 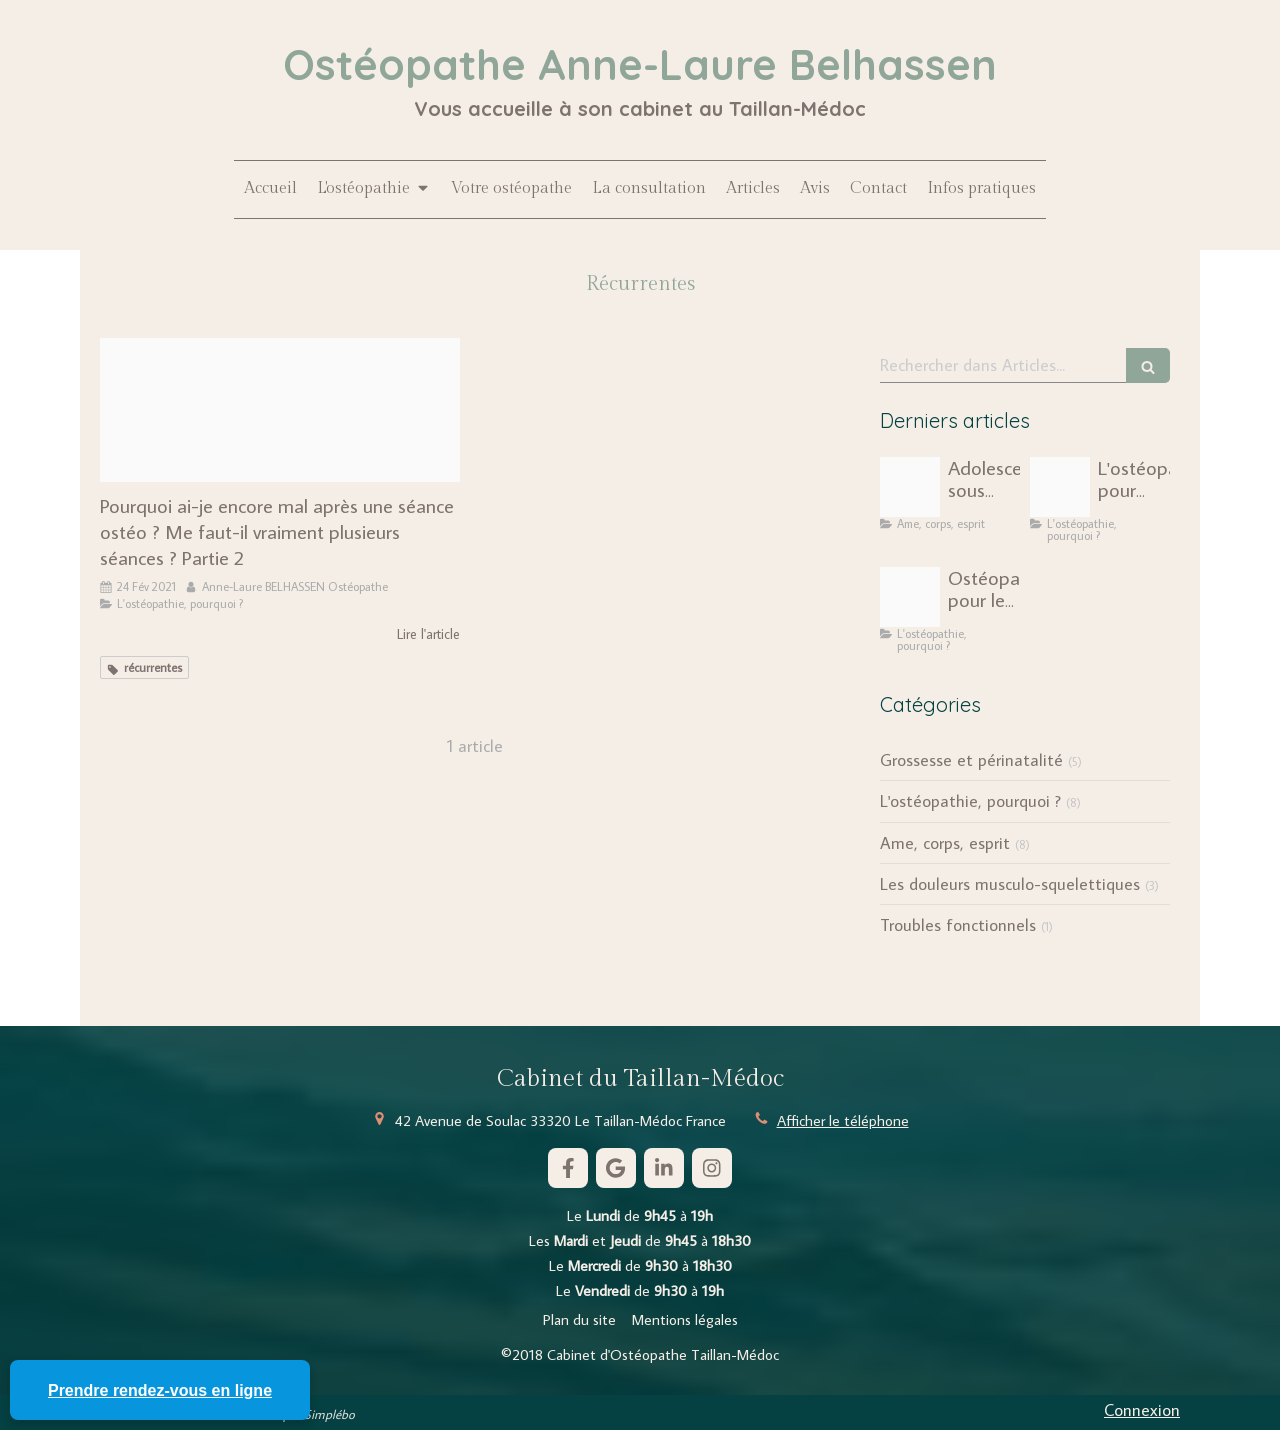 I want to click on [Capture d ecran 2025 01 26 a 16 36 26], so click(x=910, y=597).